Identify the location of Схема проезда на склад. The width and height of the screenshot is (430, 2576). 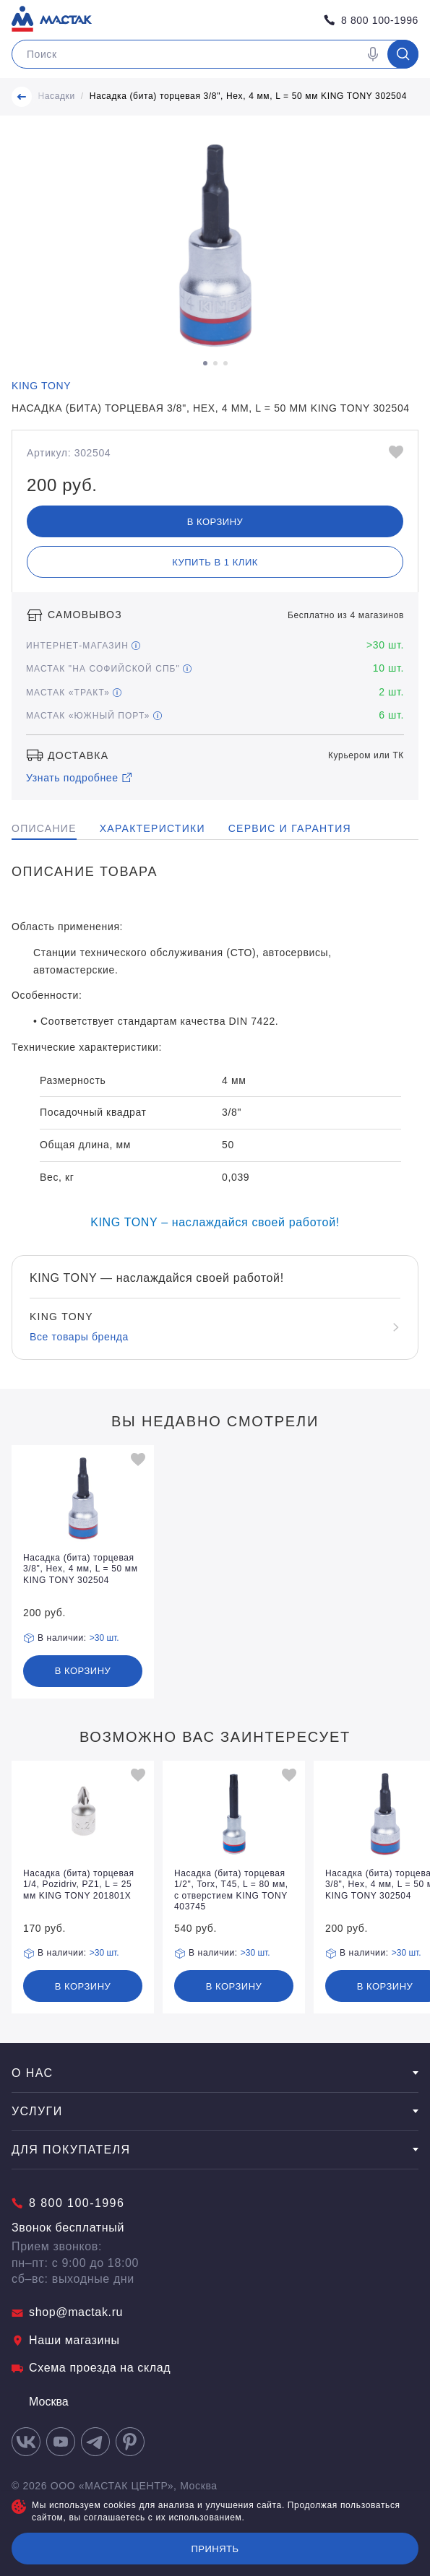
(91, 2368).